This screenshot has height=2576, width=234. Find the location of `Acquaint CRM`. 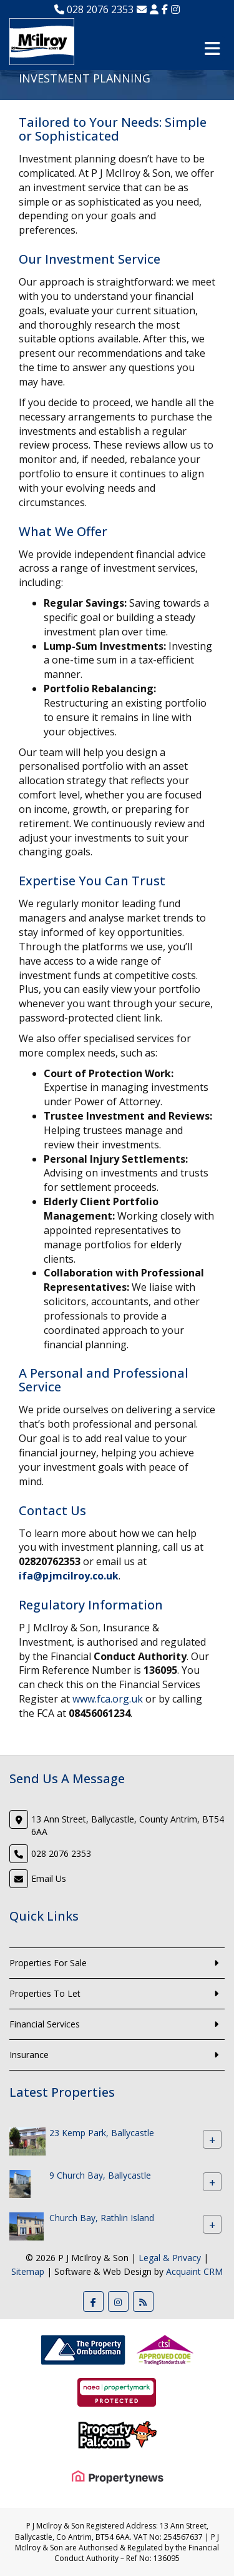

Acquaint CRM is located at coordinates (194, 2271).